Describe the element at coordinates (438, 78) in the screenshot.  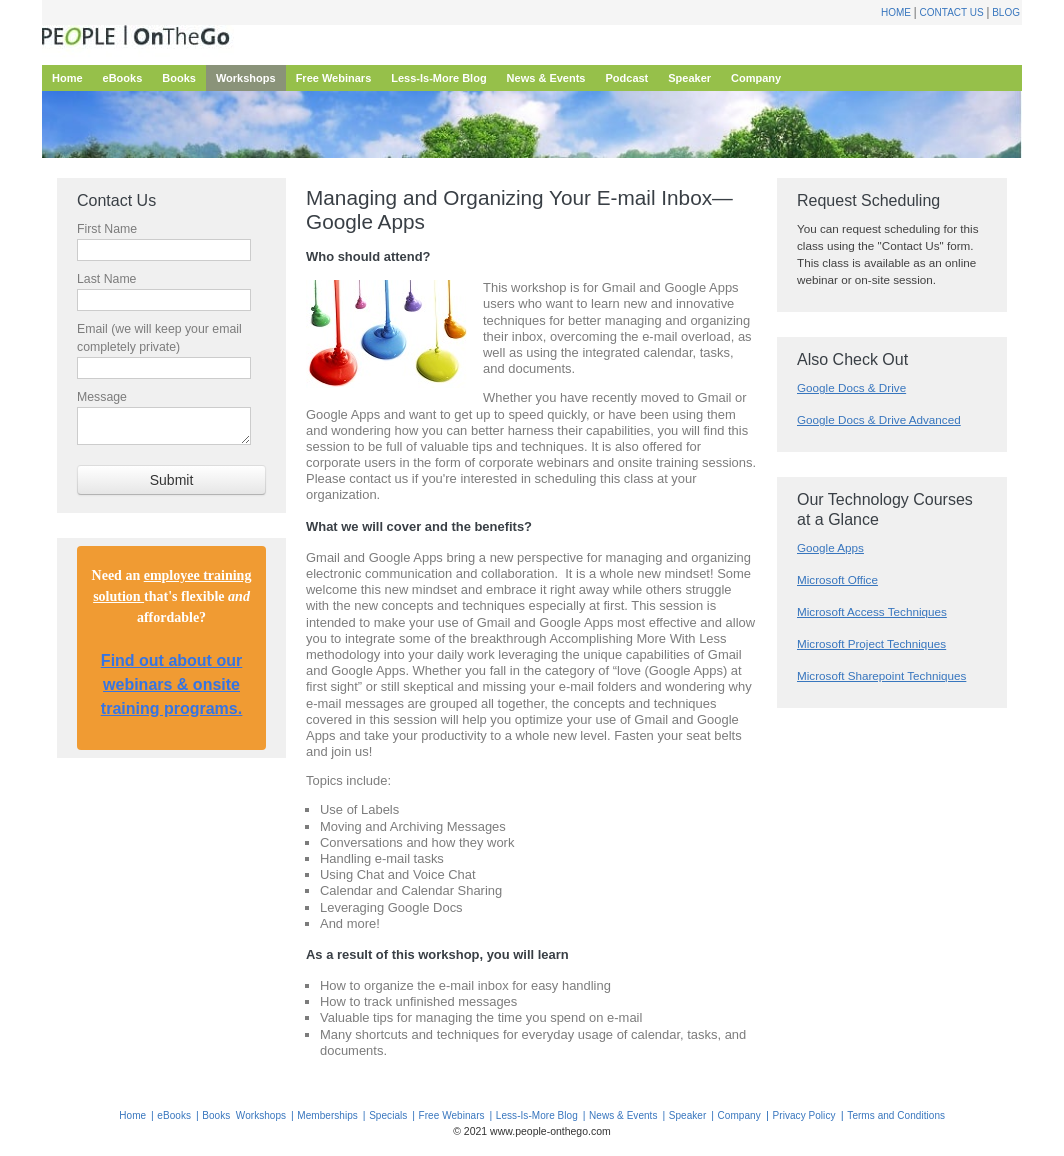
I see `Less-Is-More Blog [menuitem]` at that location.